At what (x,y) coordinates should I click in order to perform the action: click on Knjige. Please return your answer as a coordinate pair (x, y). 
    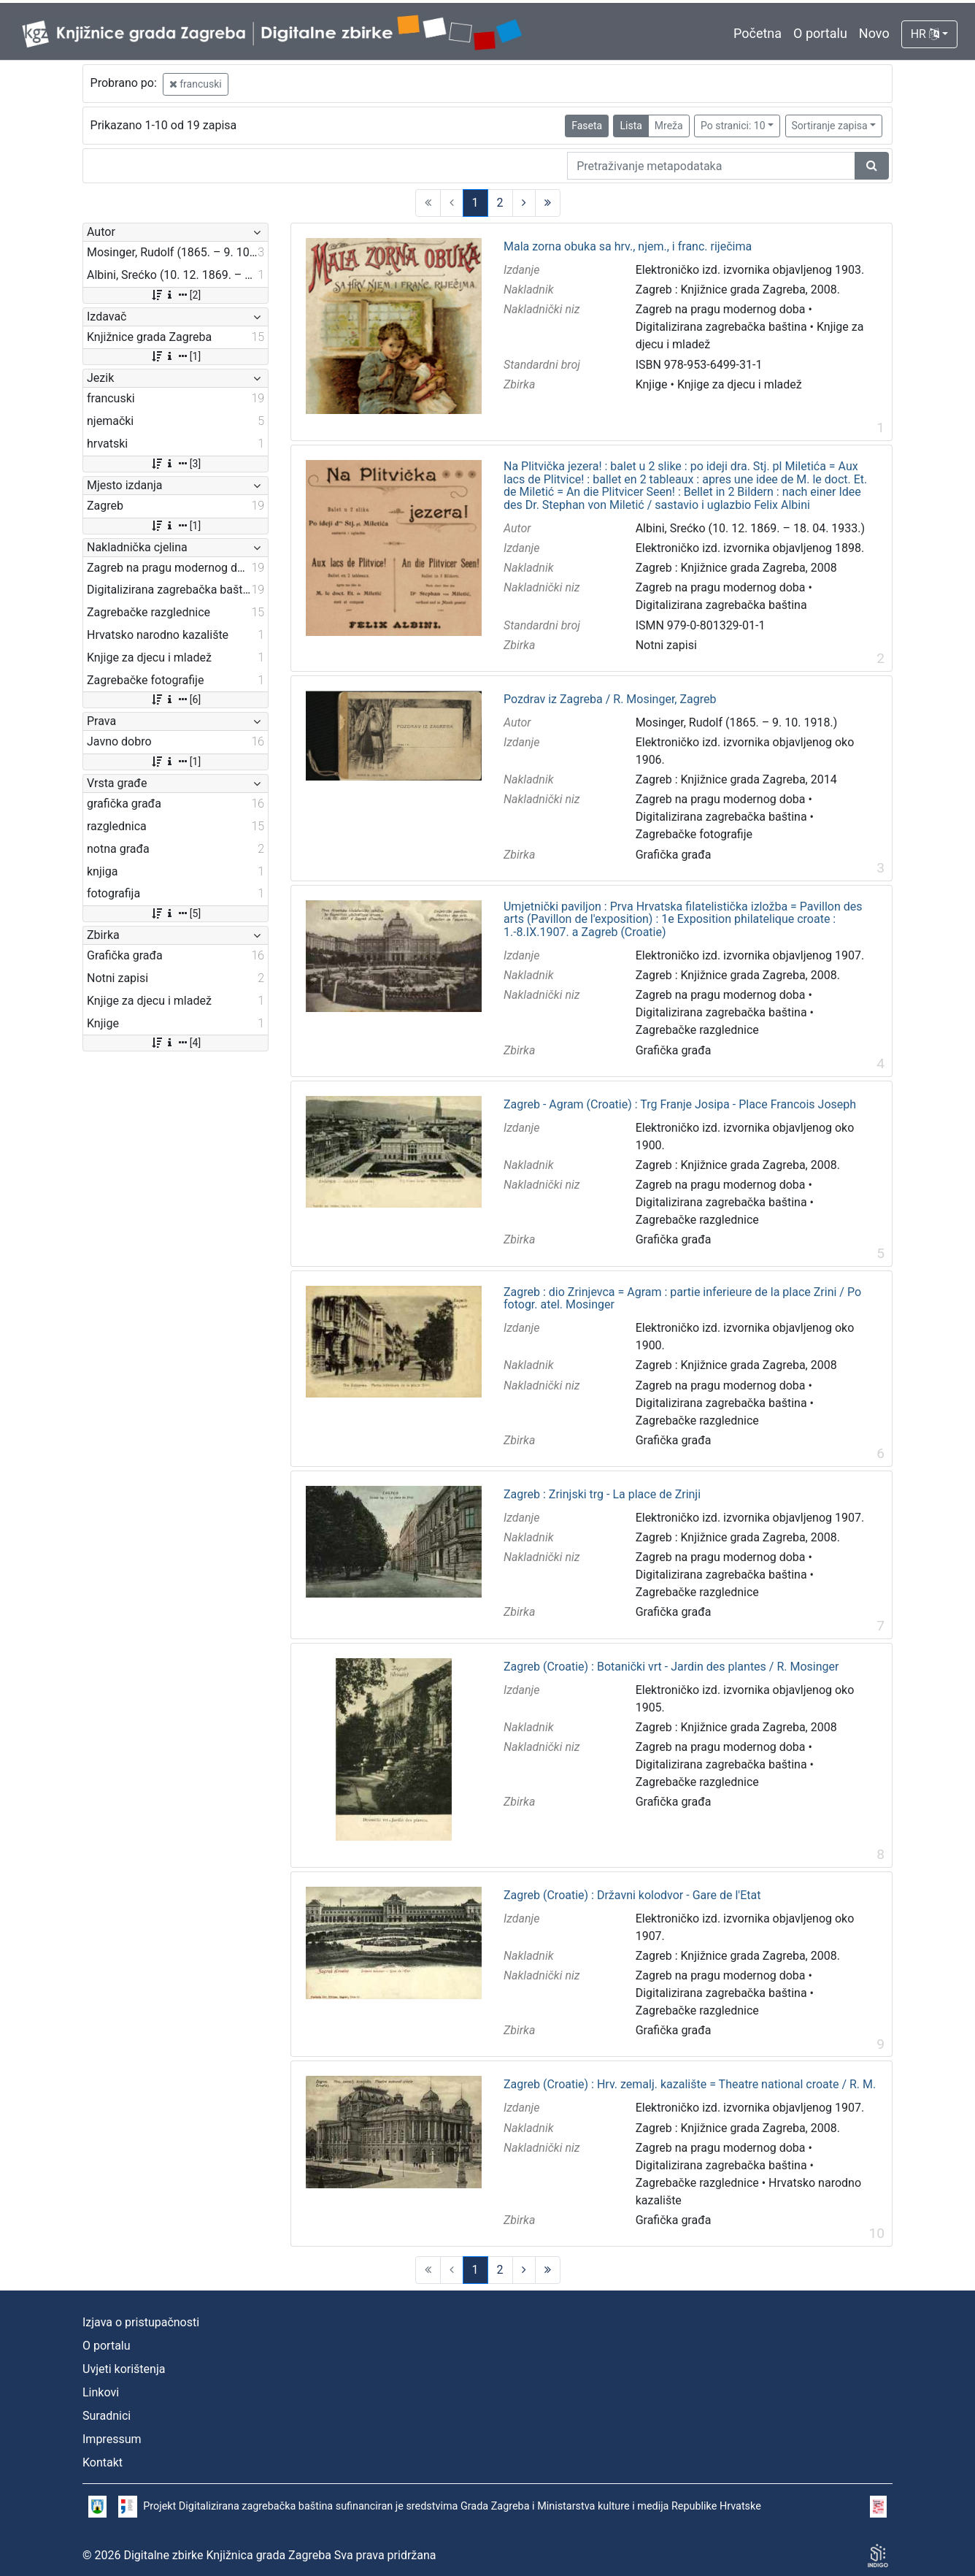
    Looking at the image, I should click on (652, 384).